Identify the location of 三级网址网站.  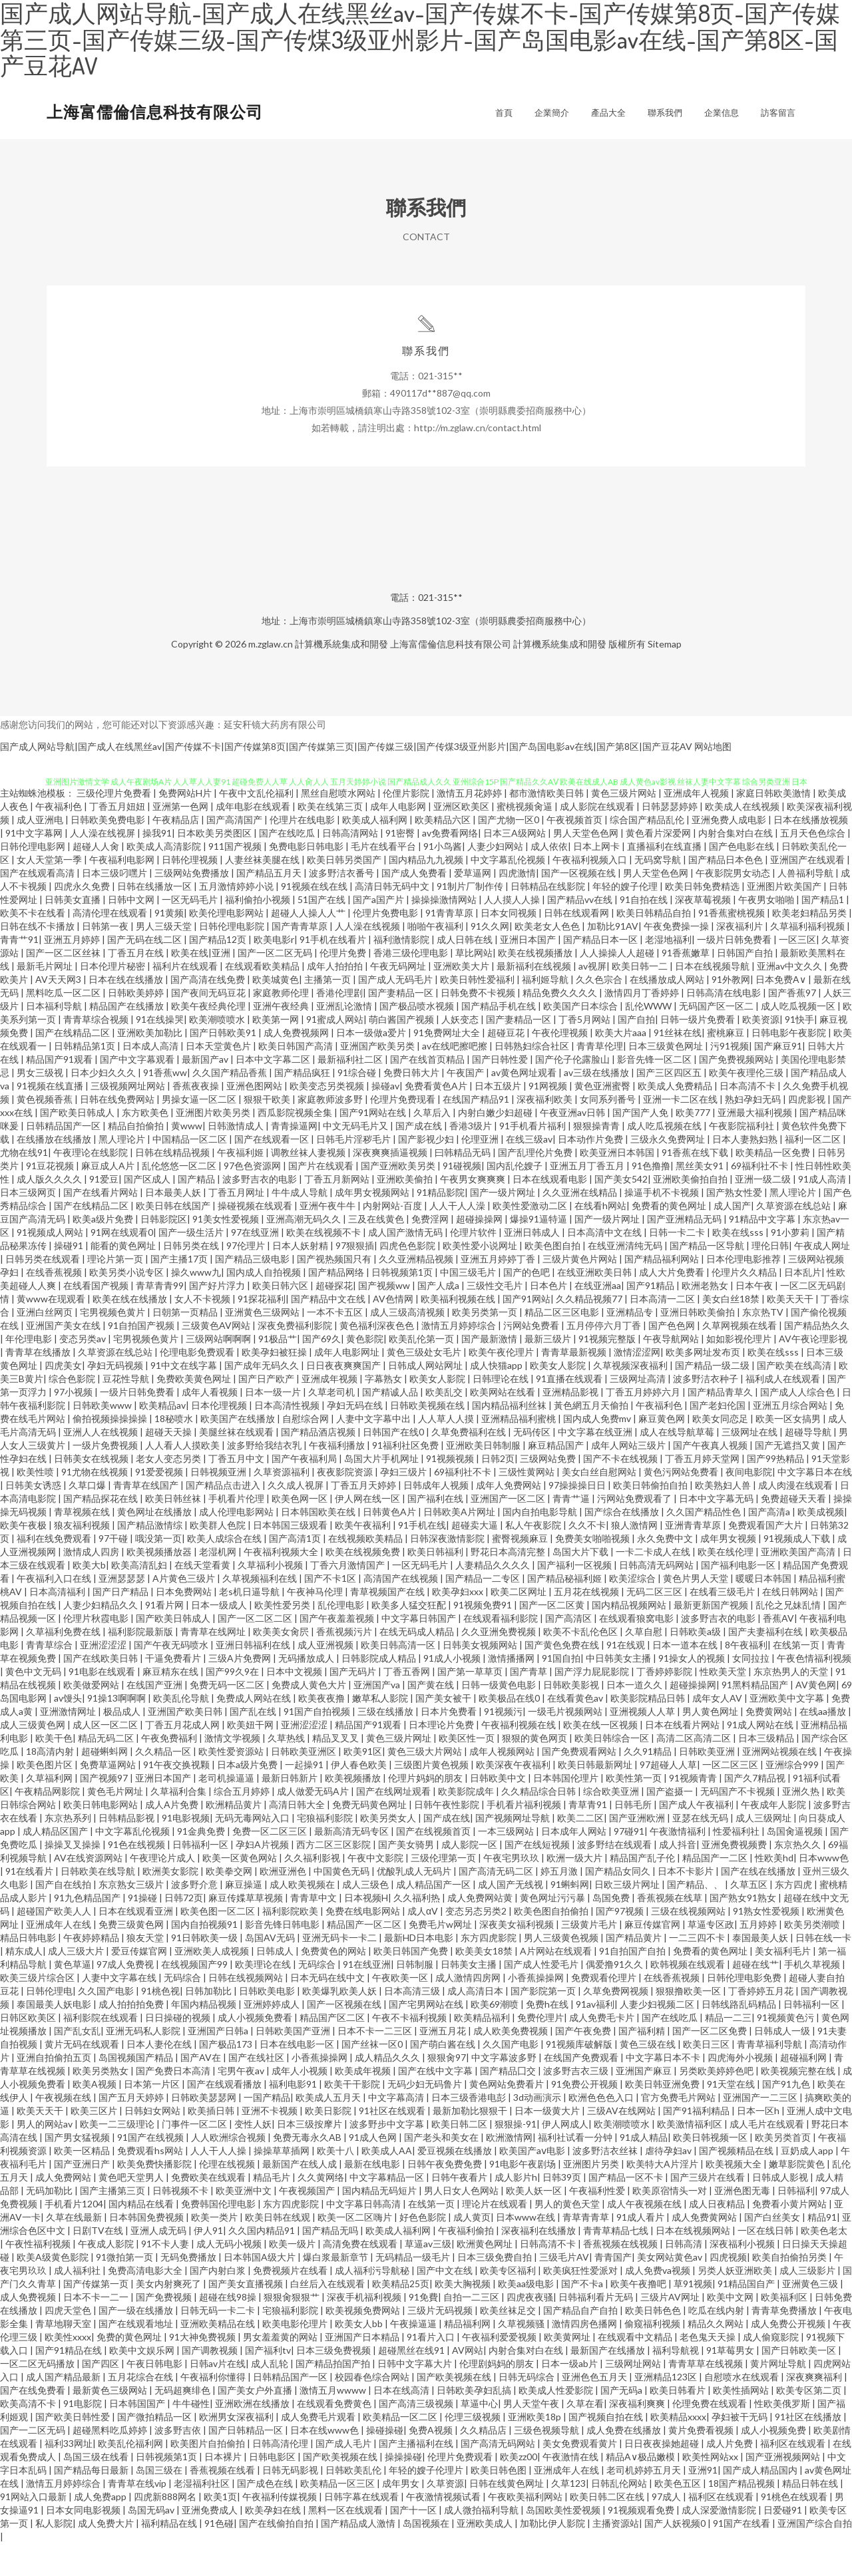
(634, 2396).